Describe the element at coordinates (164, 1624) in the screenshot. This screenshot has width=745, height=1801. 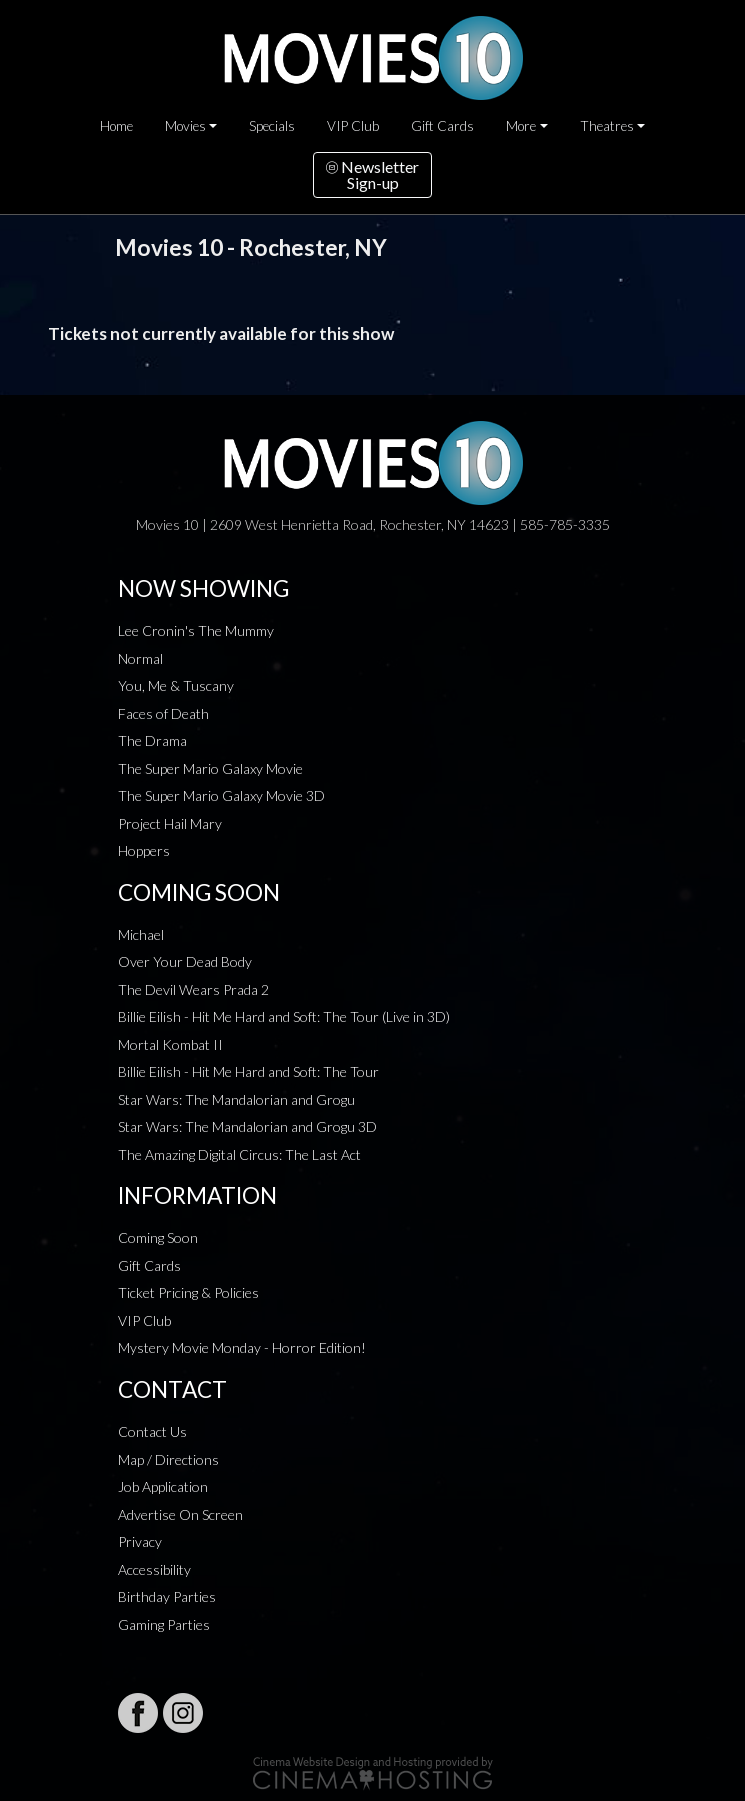
I see `Gaming Parties` at that location.